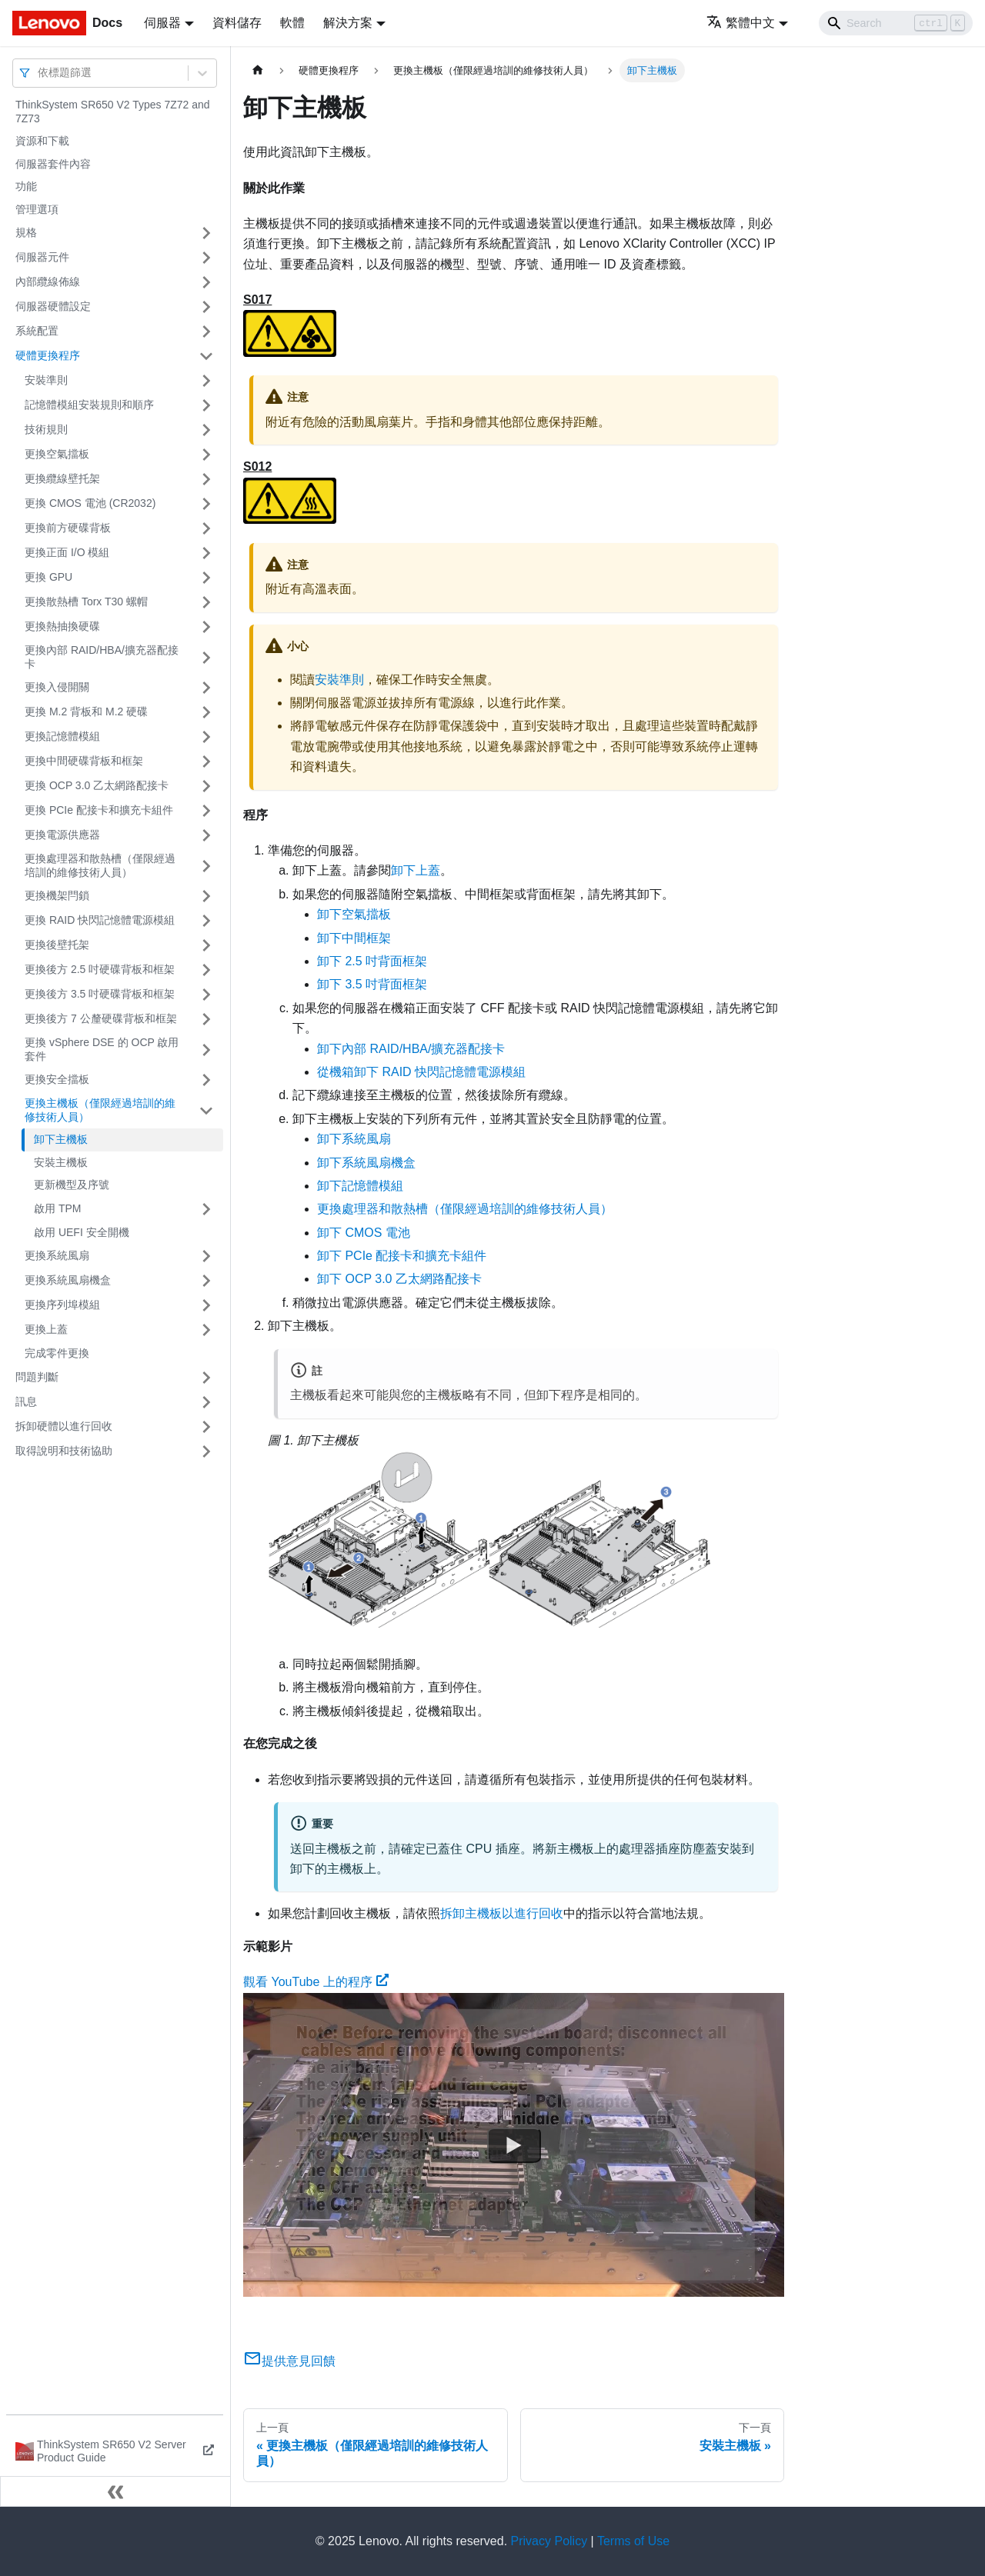 The height and width of the screenshot is (2576, 985). Describe the element at coordinates (62, 626) in the screenshot. I see `更換熱抽換硬碟` at that location.